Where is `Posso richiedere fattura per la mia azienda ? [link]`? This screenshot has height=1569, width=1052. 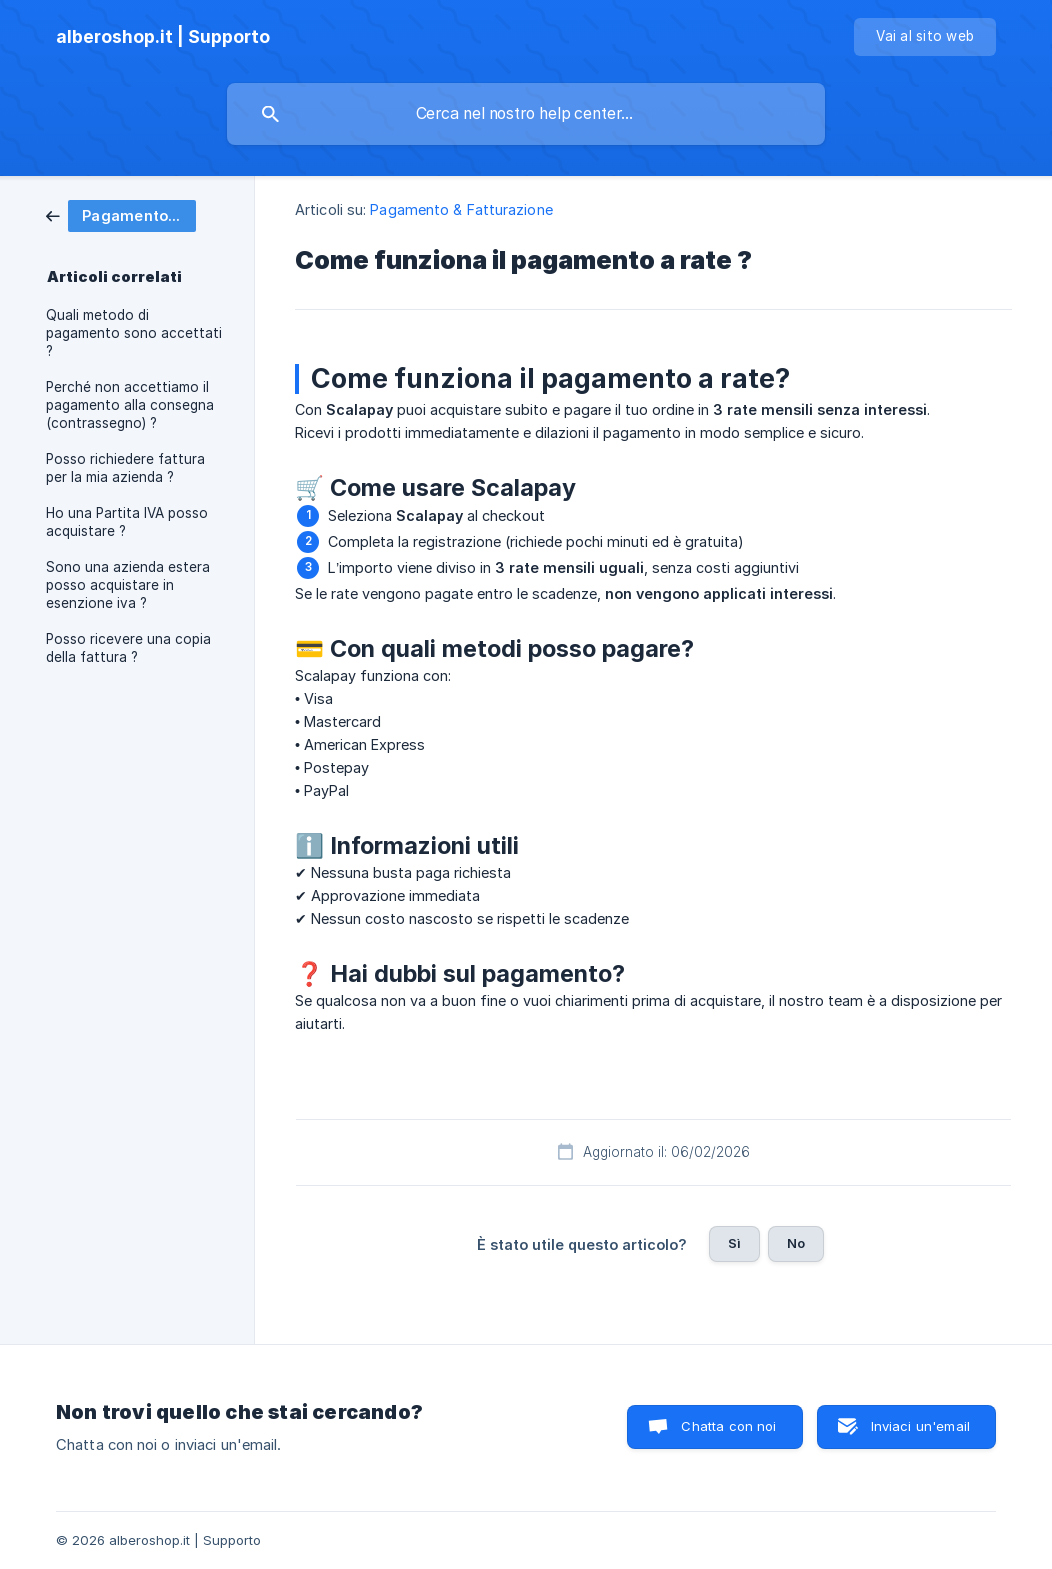 Posso richiedere fattura per la mia azienda ? [link] is located at coordinates (125, 468).